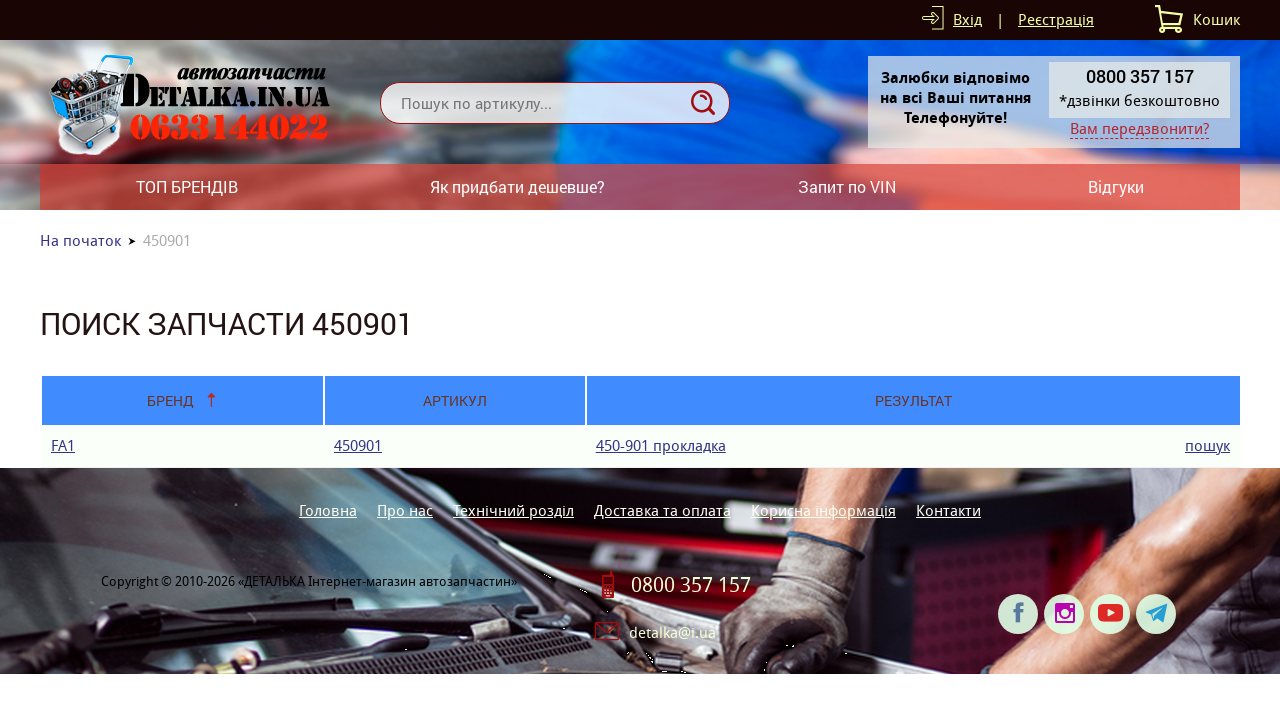 The image size is (1280, 720). What do you see at coordinates (1116, 186) in the screenshot?
I see `Відгуки` at bounding box center [1116, 186].